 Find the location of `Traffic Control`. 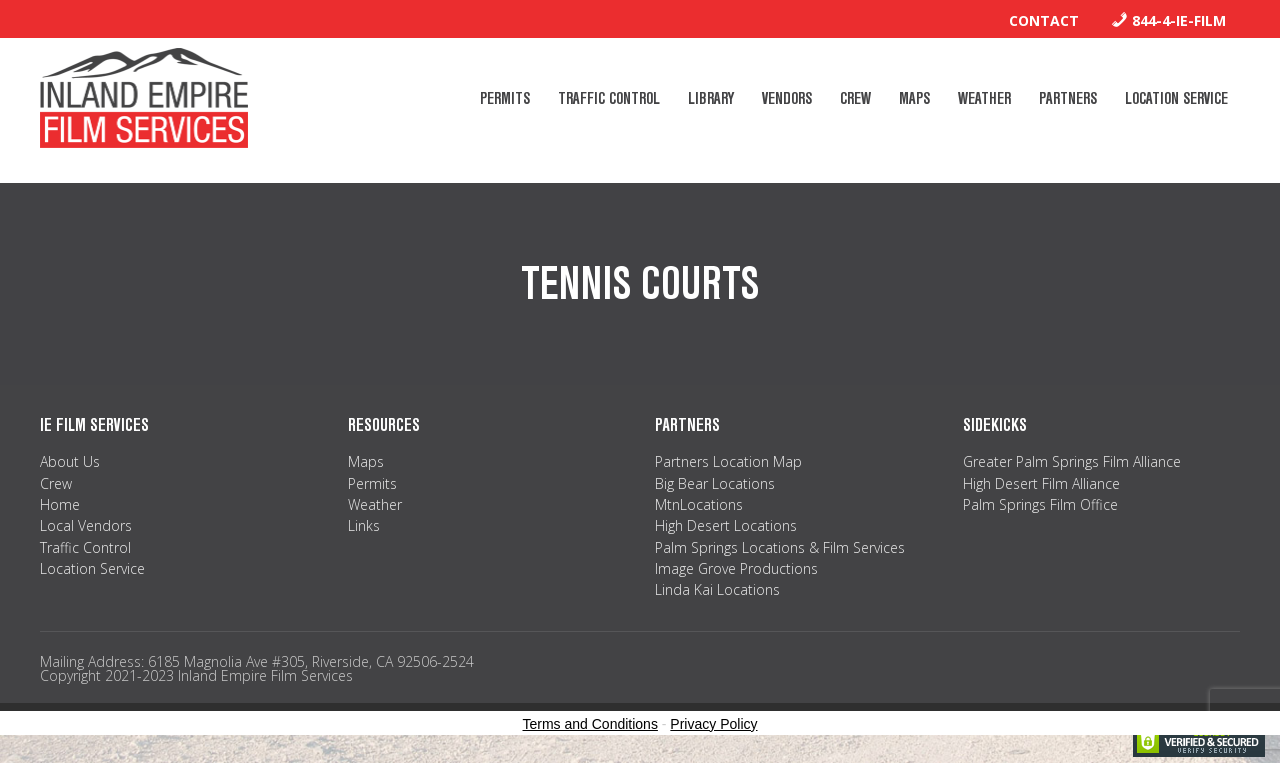

Traffic Control is located at coordinates (85, 547).